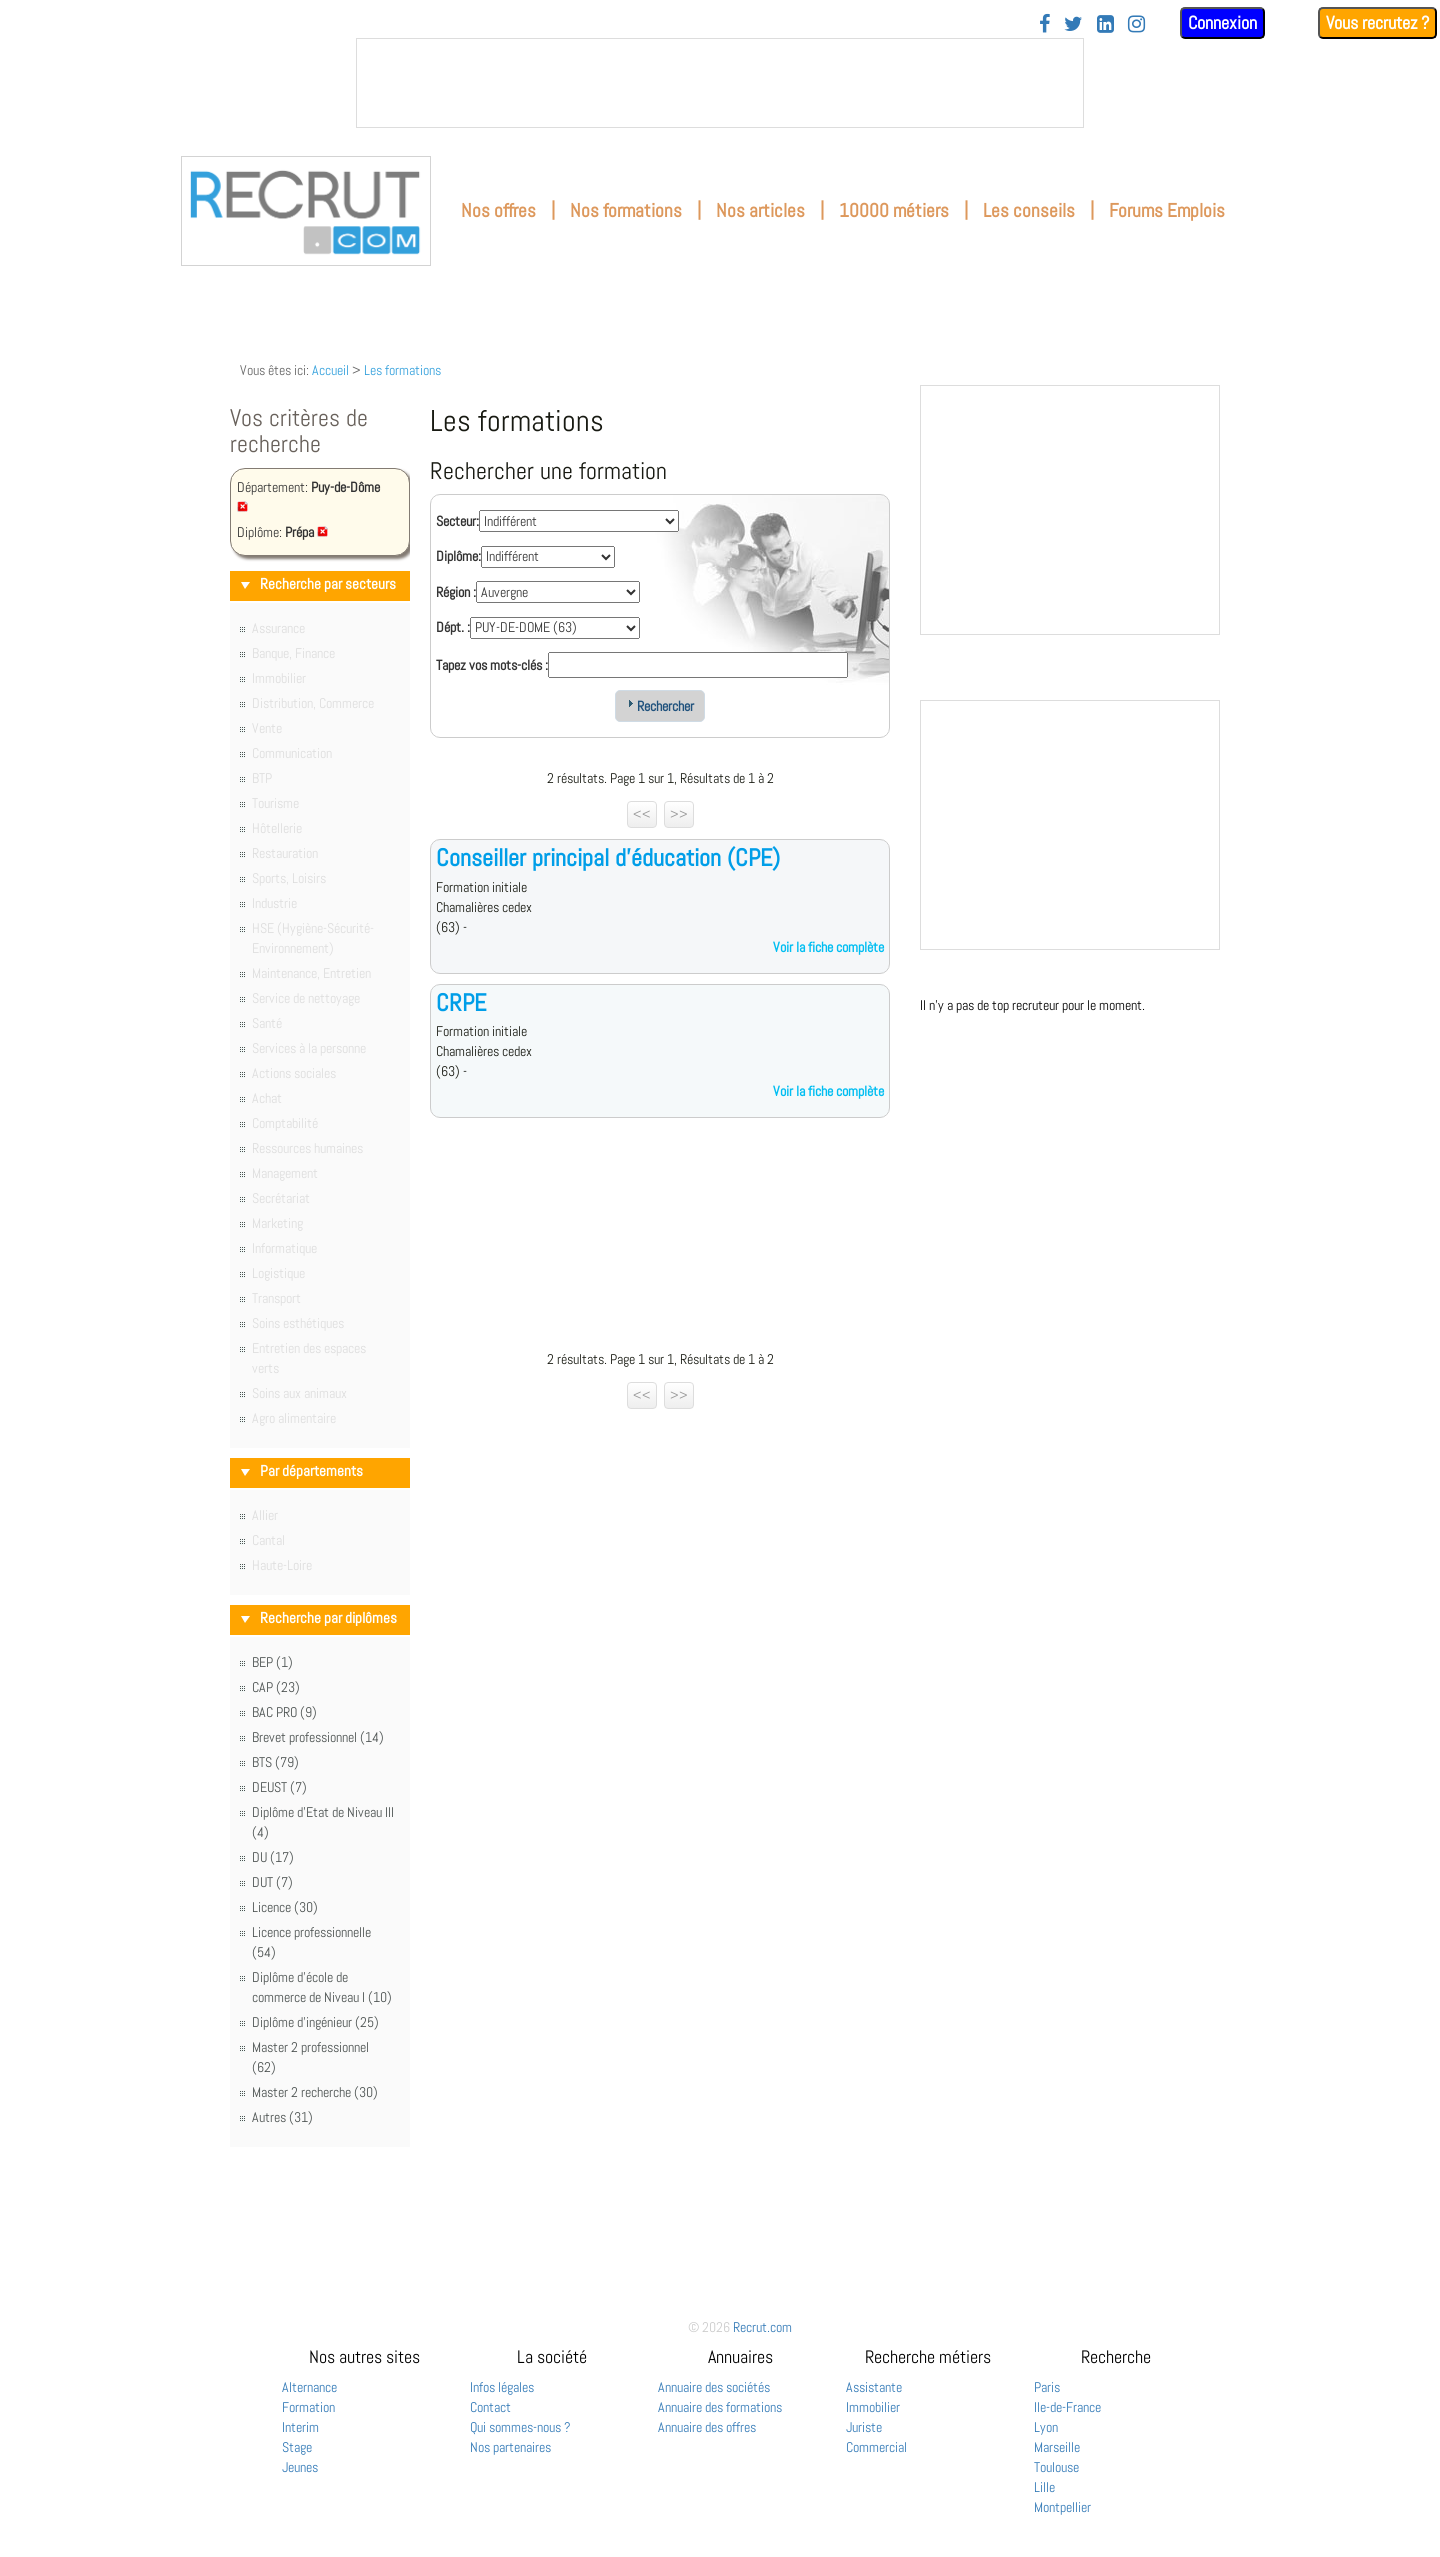 This screenshot has width=1440, height=2557. I want to click on Conseiller principal d'éducation (CPE), so click(608, 857).